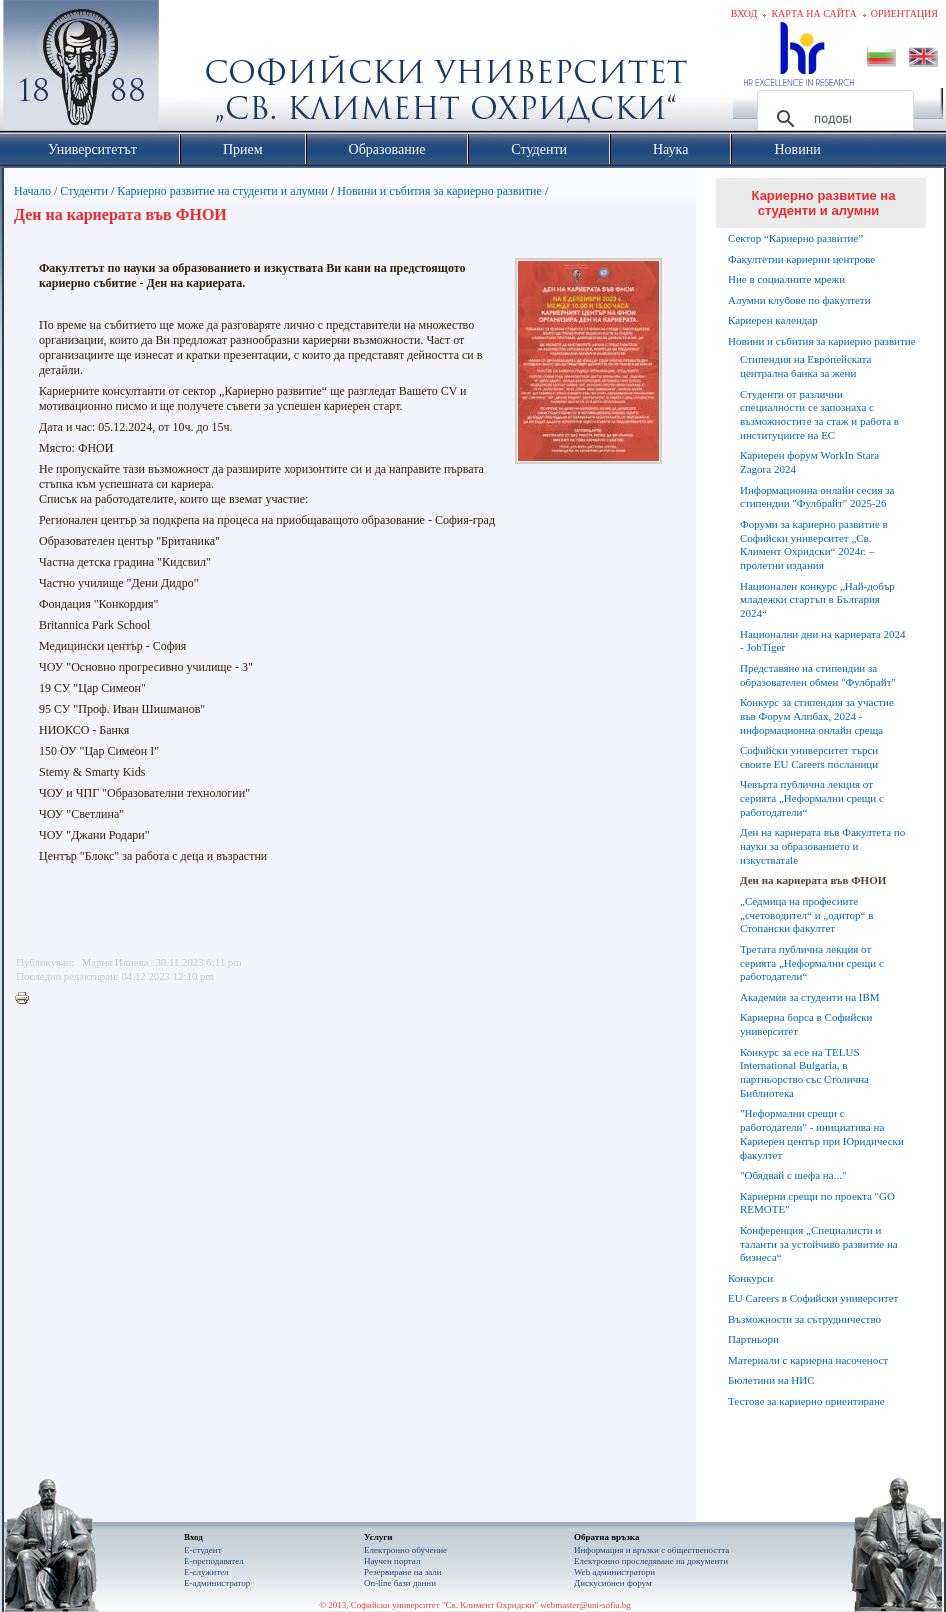 This screenshot has width=946, height=1612. I want to click on webmaster@uni-sofia.bg, so click(585, 1605).